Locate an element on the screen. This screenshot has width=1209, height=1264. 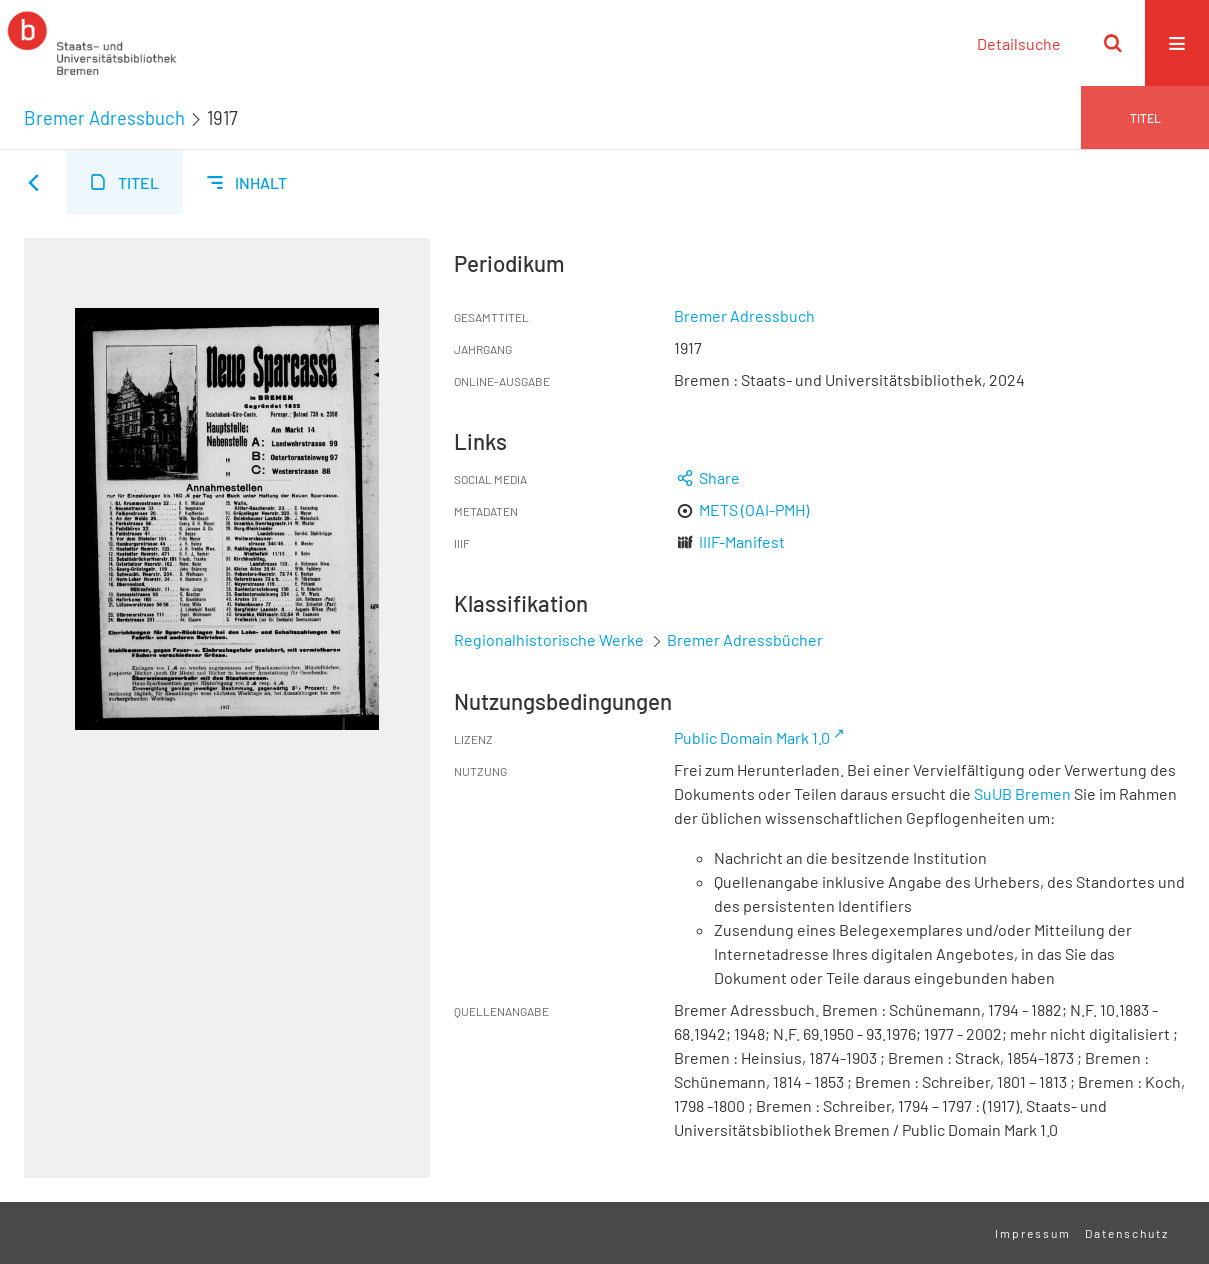
Public Domain Mark 1.0 is located at coordinates (752, 737).